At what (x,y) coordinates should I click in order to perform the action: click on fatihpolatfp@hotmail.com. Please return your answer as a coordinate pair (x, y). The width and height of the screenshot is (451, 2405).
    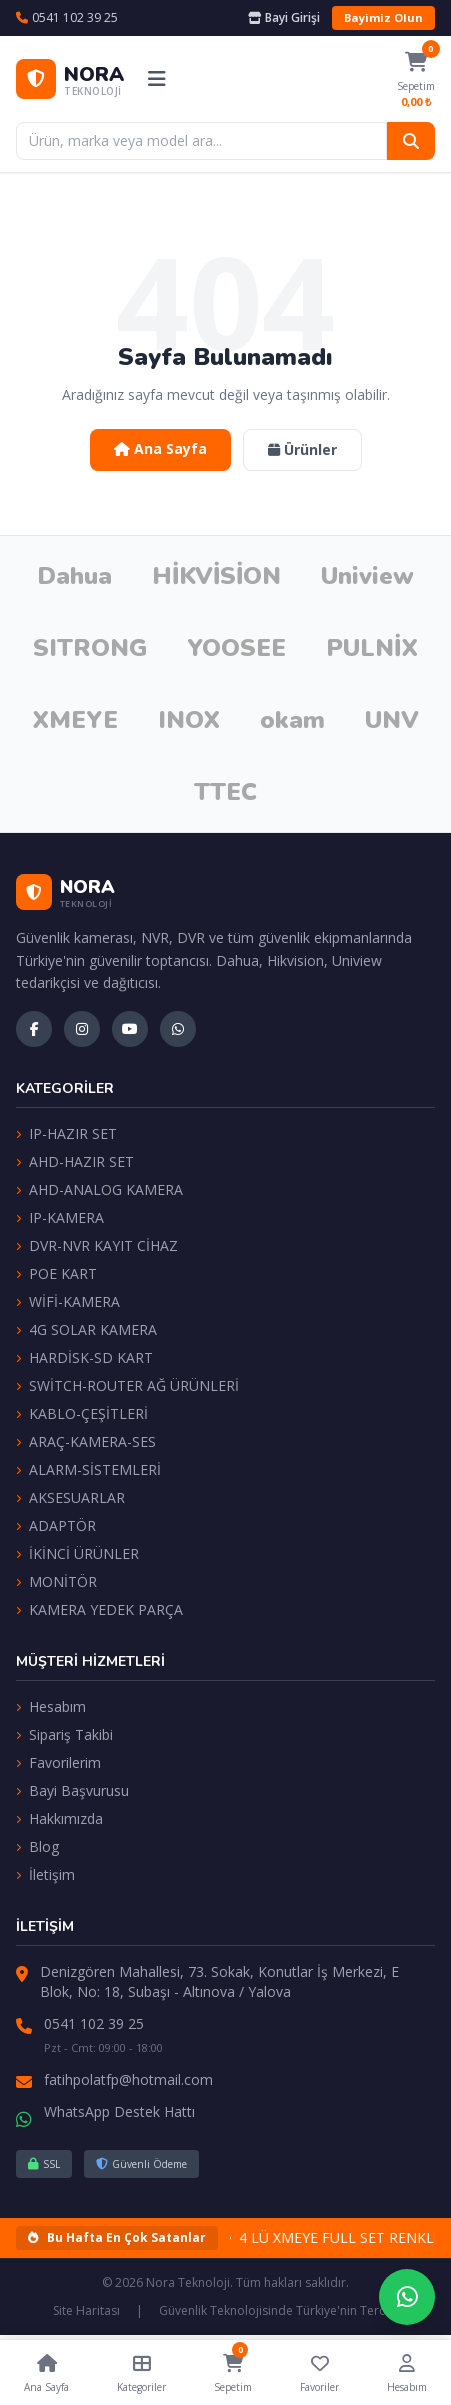
    Looking at the image, I should click on (128, 2079).